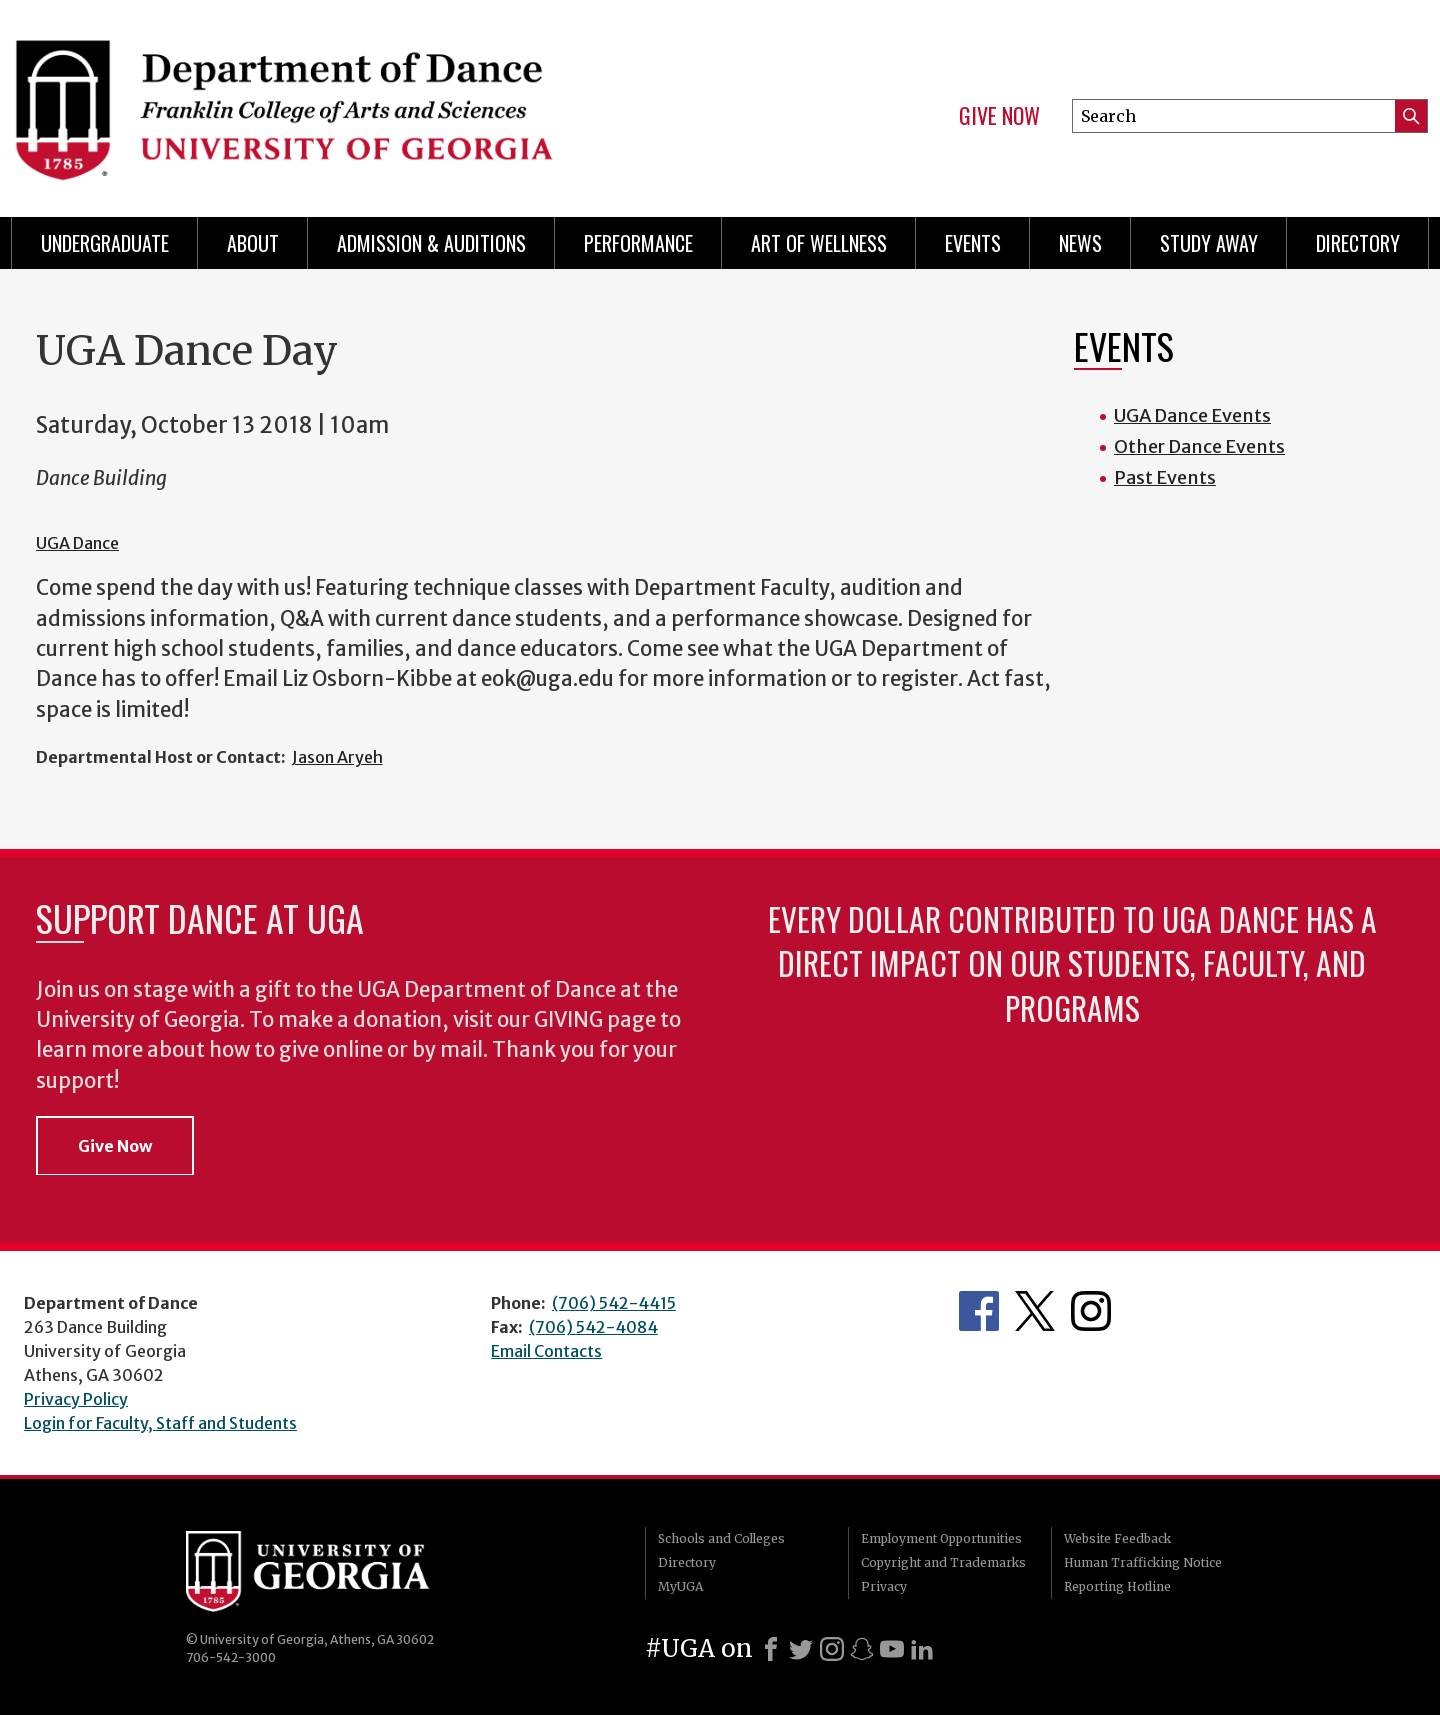 Image resolution: width=1440 pixels, height=1715 pixels. What do you see at coordinates (819, 243) in the screenshot?
I see `Art of Wellness` at bounding box center [819, 243].